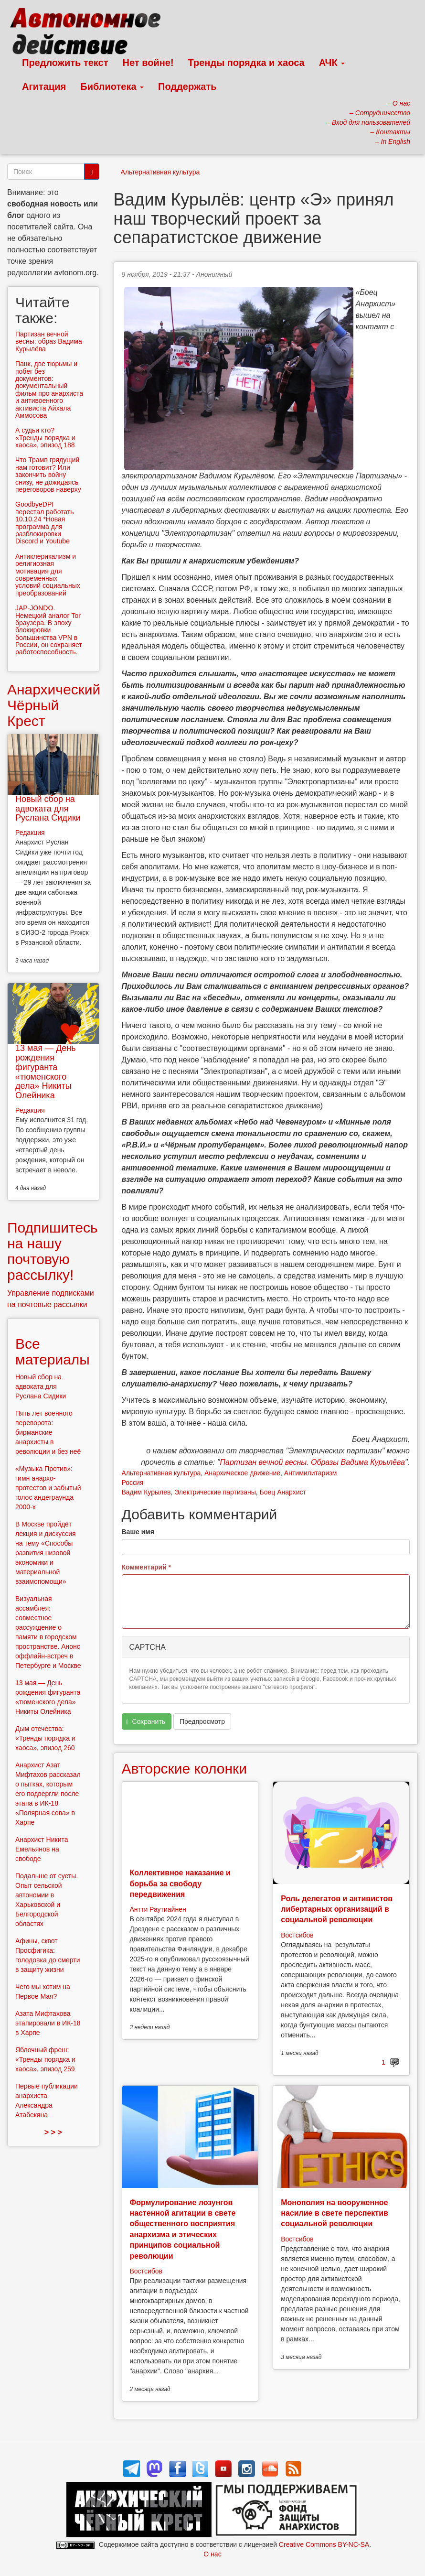  Describe the element at coordinates (202, 1721) in the screenshot. I see `Предпросмотр` at that location.